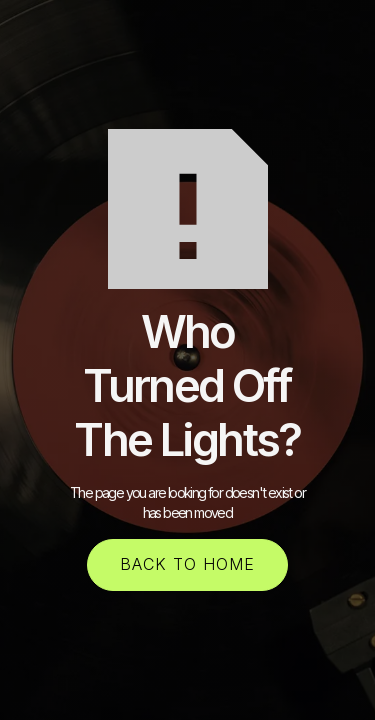 Image resolution: width=375 pixels, height=720 pixels. Describe the element at coordinates (187, 564) in the screenshot. I see `back to home` at that location.